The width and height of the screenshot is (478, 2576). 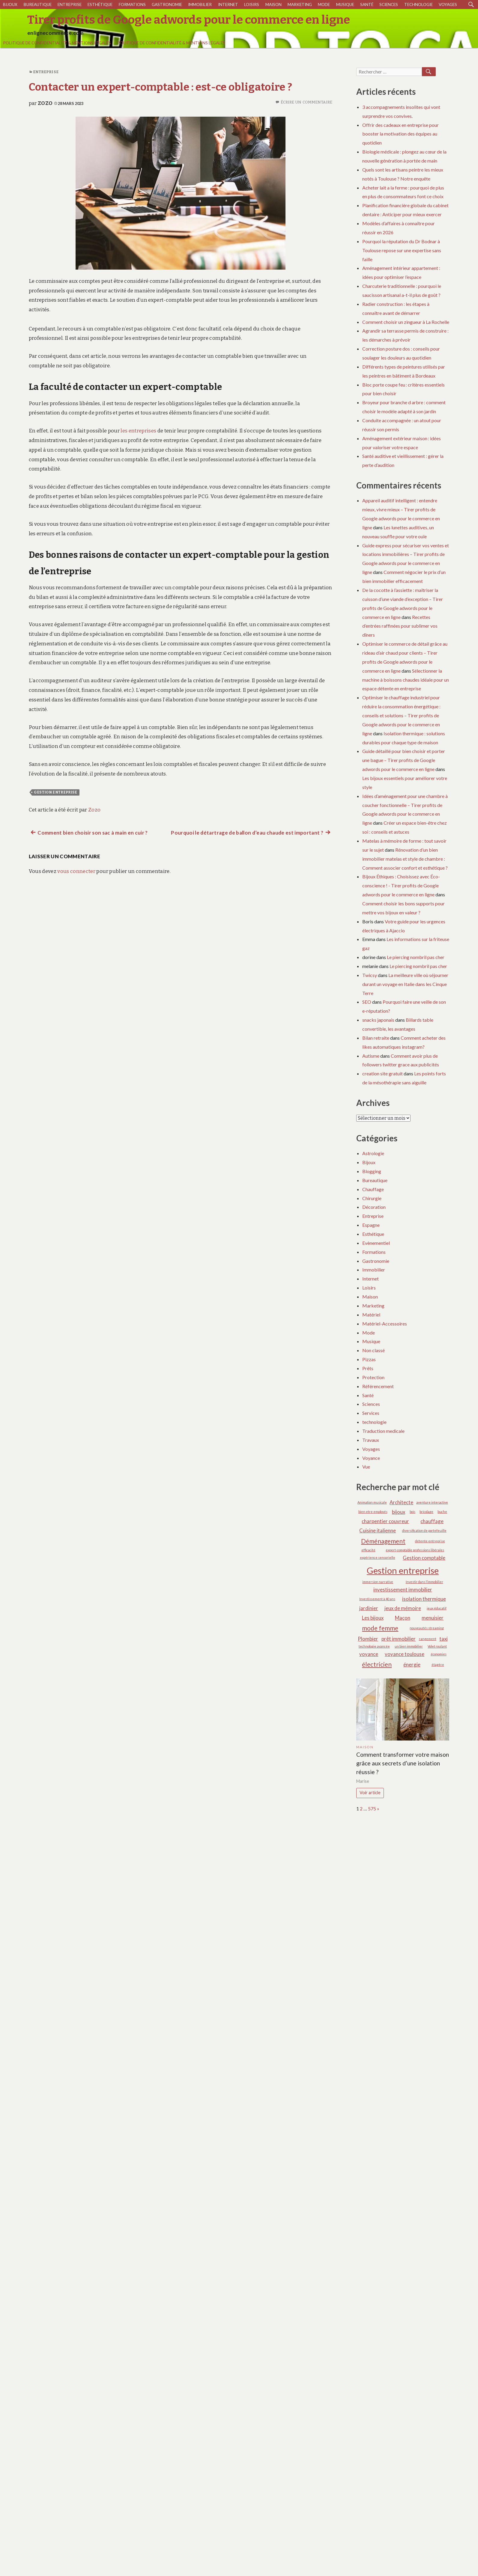 I want to click on Vue, so click(x=366, y=1466).